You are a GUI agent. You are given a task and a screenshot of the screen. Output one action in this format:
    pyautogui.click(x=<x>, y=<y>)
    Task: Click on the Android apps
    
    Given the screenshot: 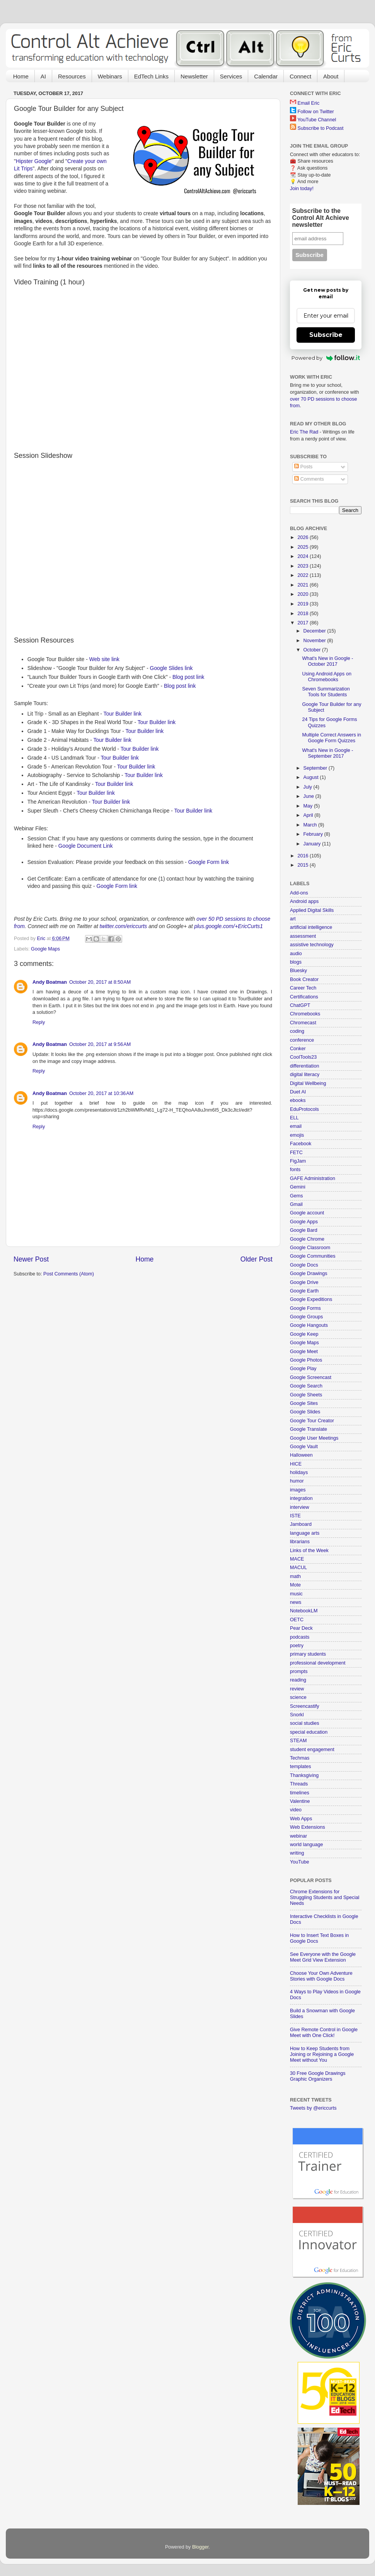 What is the action you would take?
    pyautogui.click(x=304, y=901)
    